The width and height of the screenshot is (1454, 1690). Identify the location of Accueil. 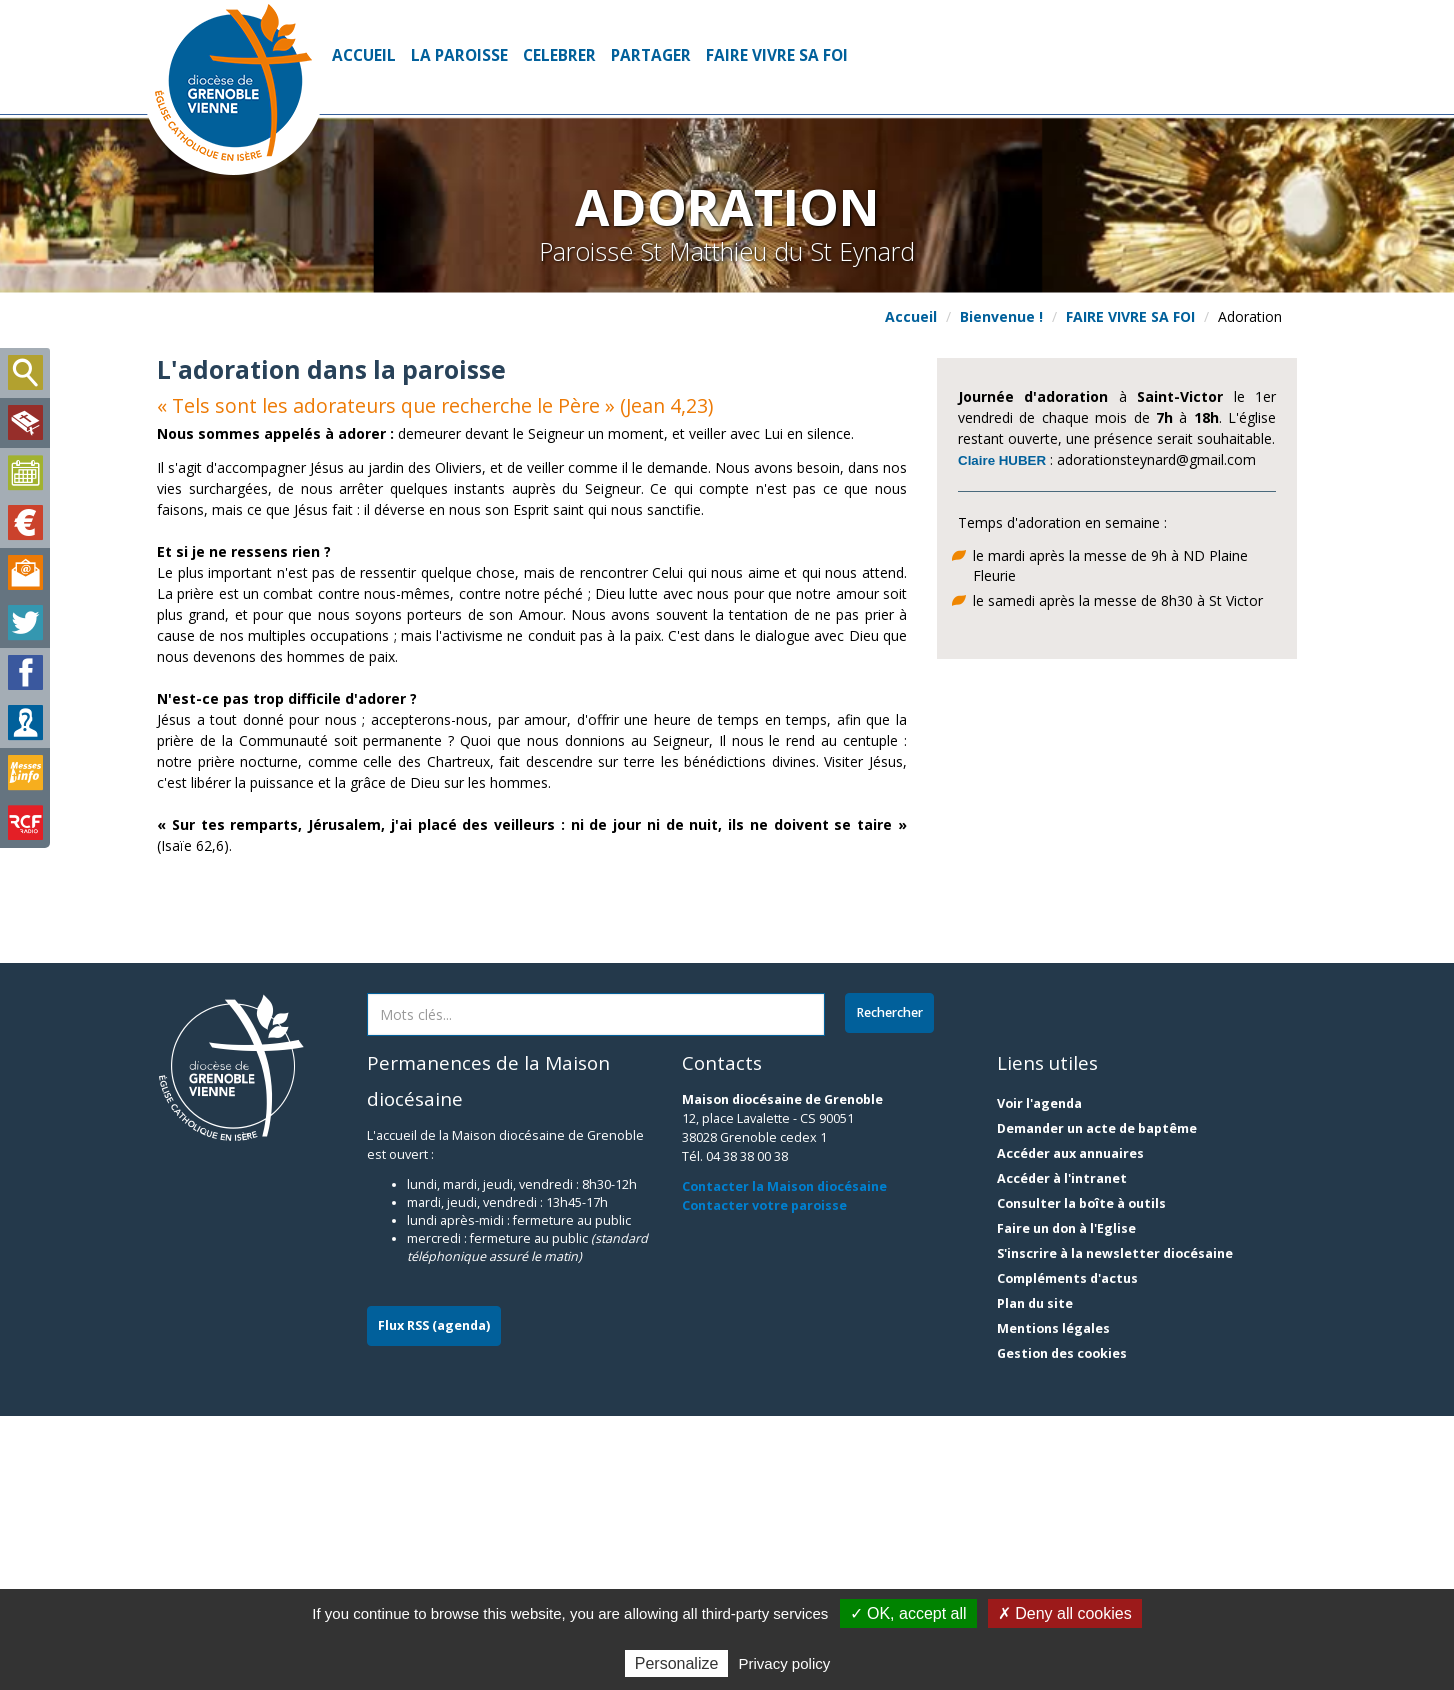
(364, 55).